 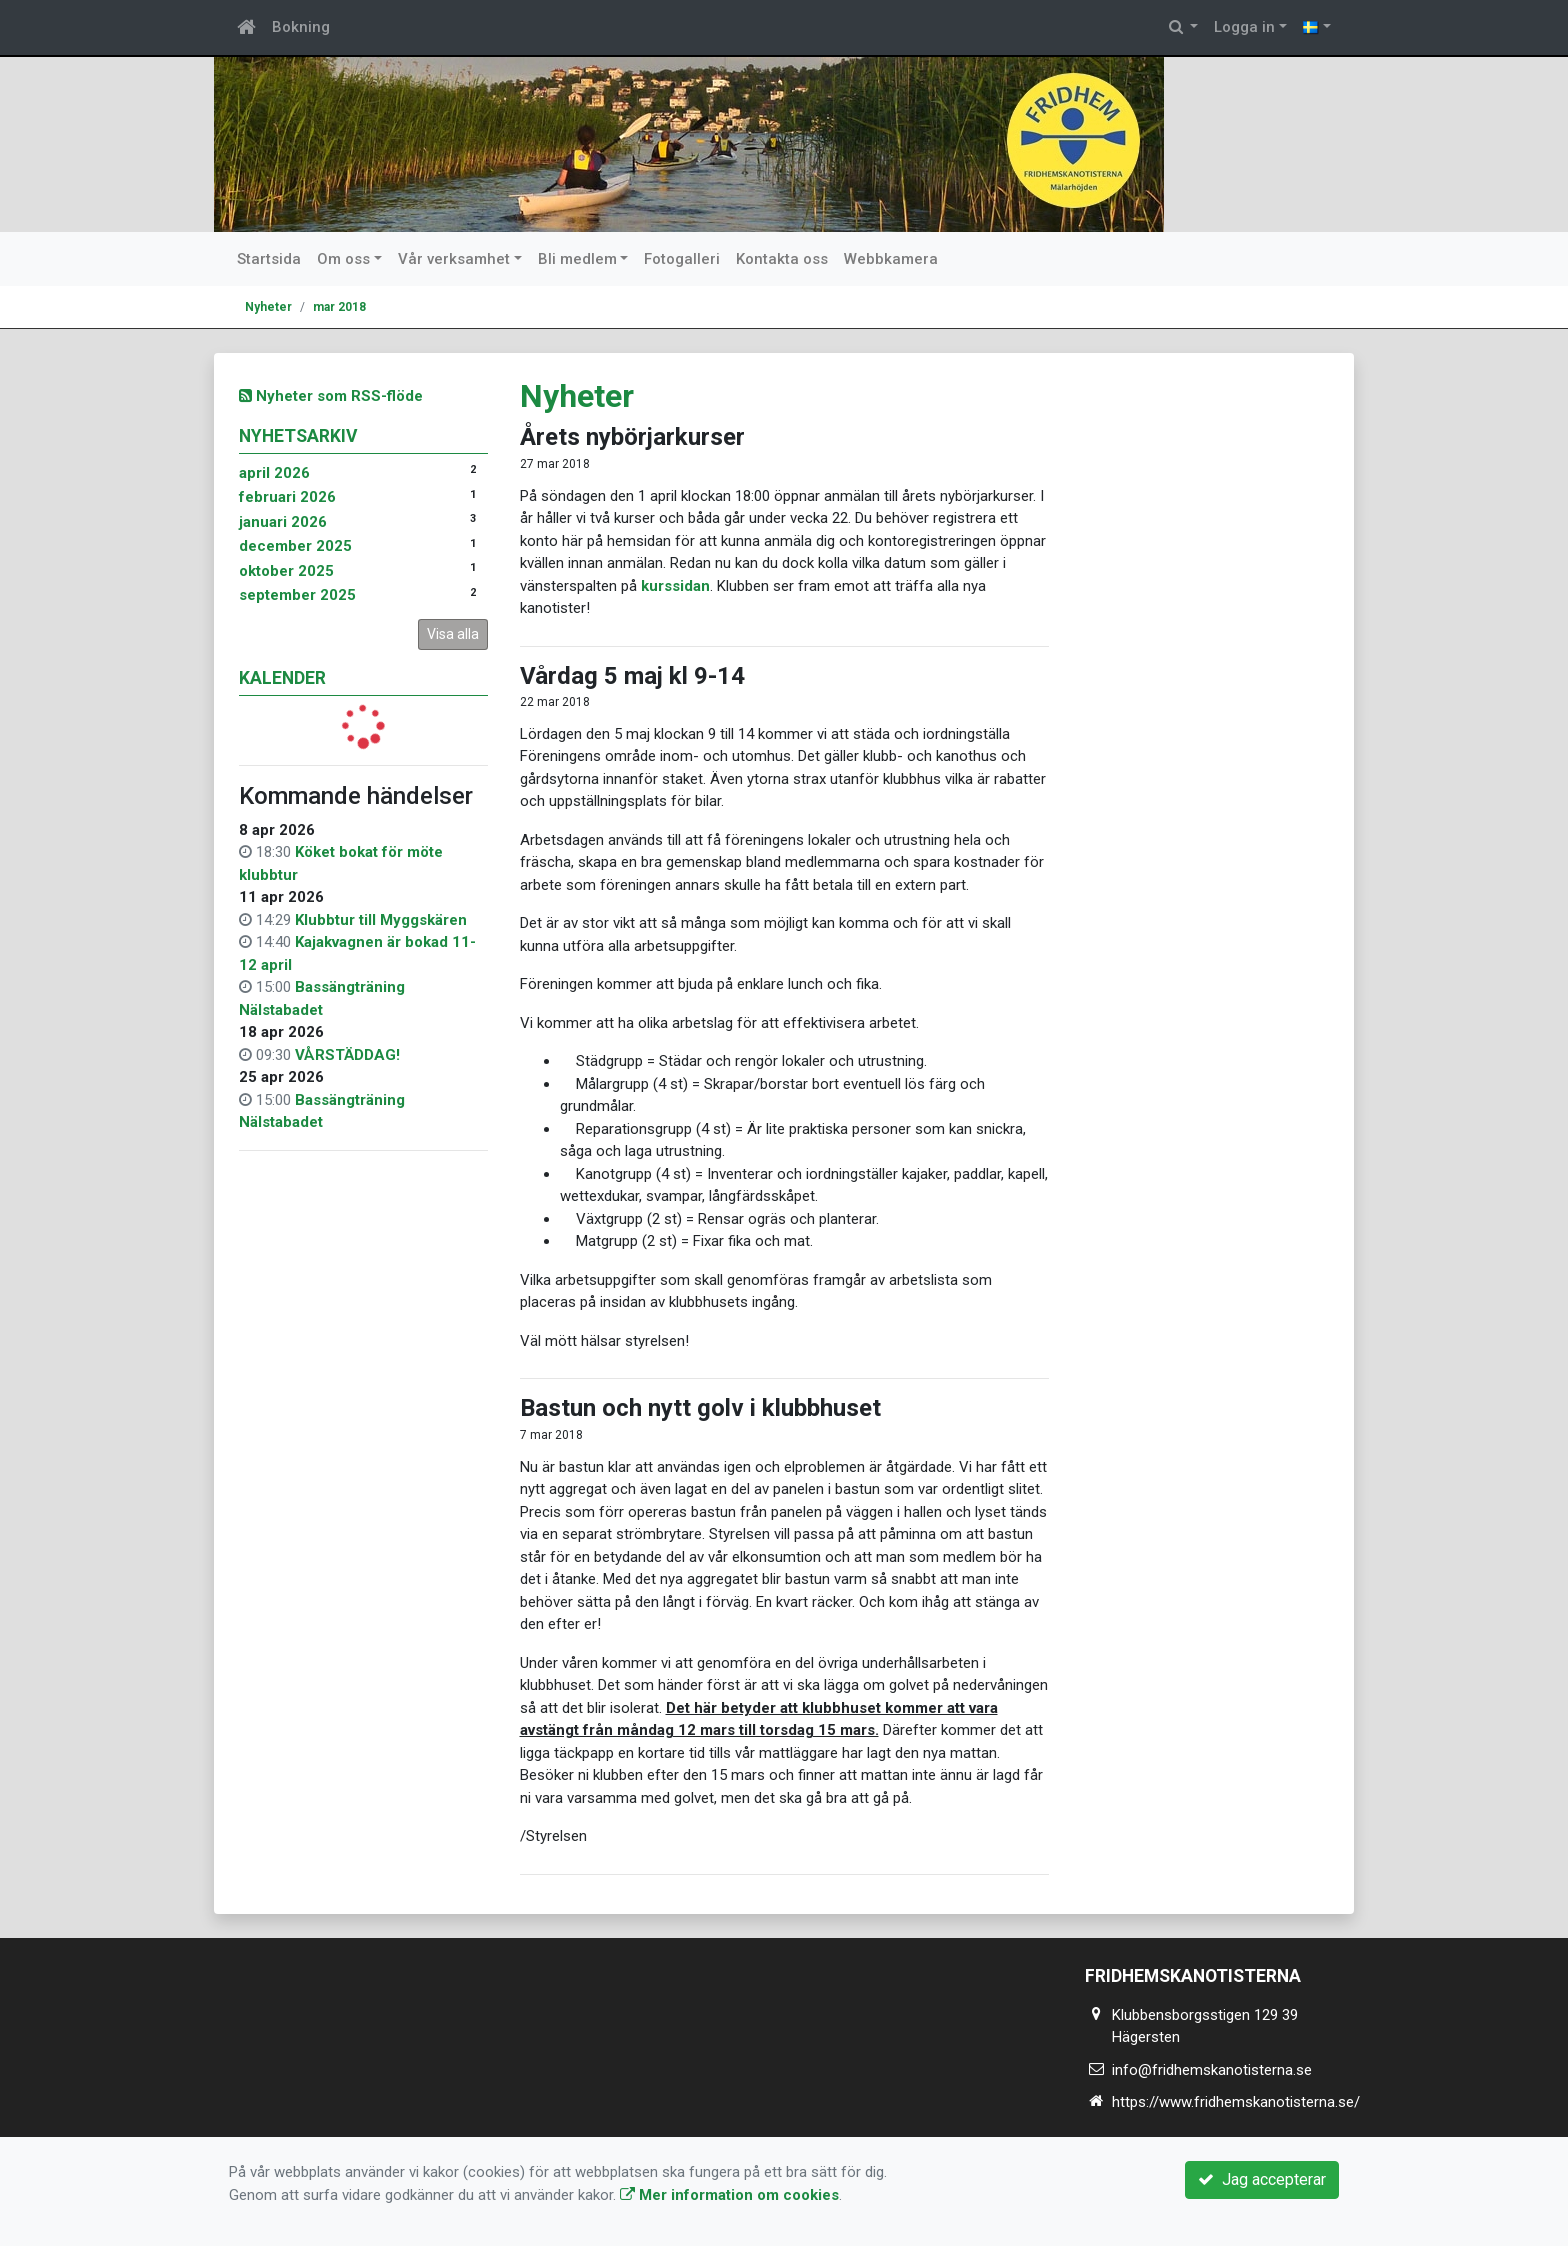 I want to click on Bastun och nytt golv i klubbhuset, so click(x=700, y=1408).